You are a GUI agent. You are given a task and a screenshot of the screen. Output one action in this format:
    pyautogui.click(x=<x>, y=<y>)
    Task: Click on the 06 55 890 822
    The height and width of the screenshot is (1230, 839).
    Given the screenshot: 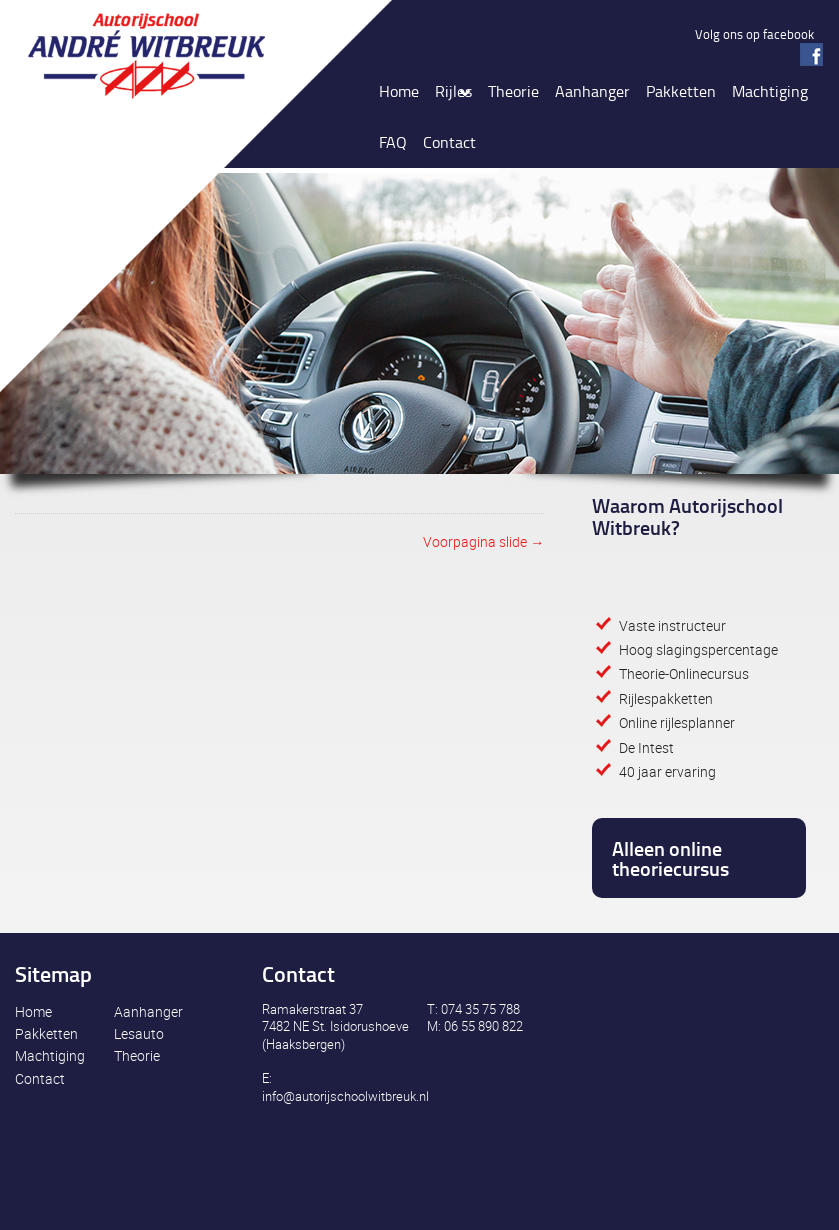 What is the action you would take?
    pyautogui.click(x=483, y=1026)
    